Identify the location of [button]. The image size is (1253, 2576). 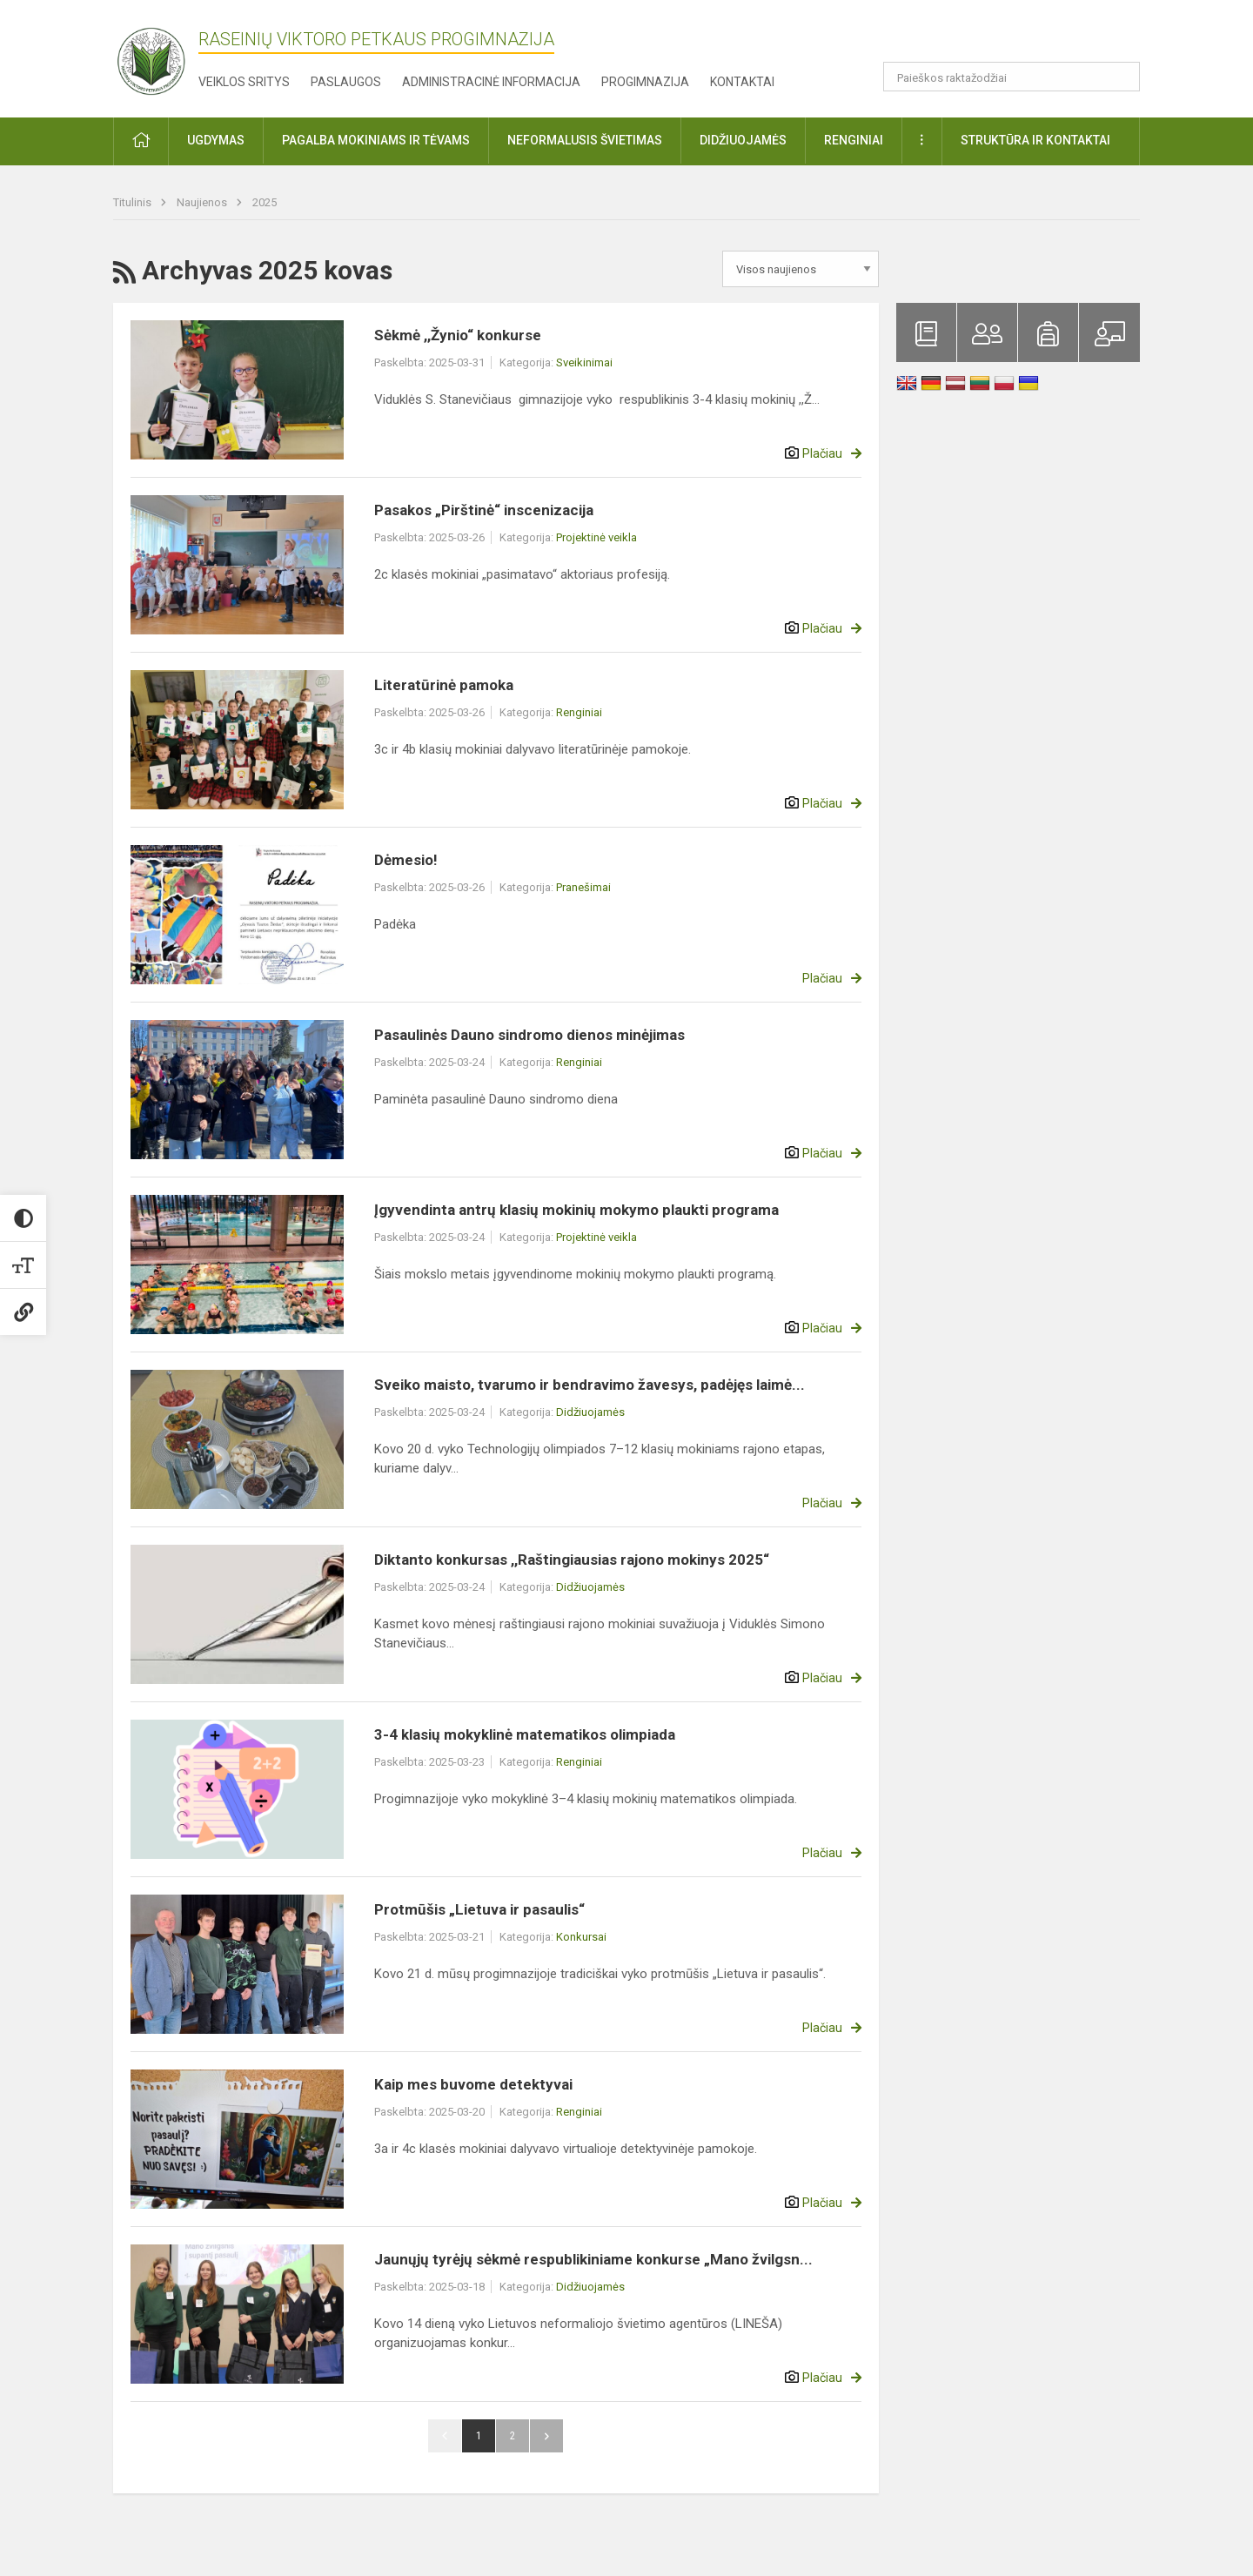
(1021, 36).